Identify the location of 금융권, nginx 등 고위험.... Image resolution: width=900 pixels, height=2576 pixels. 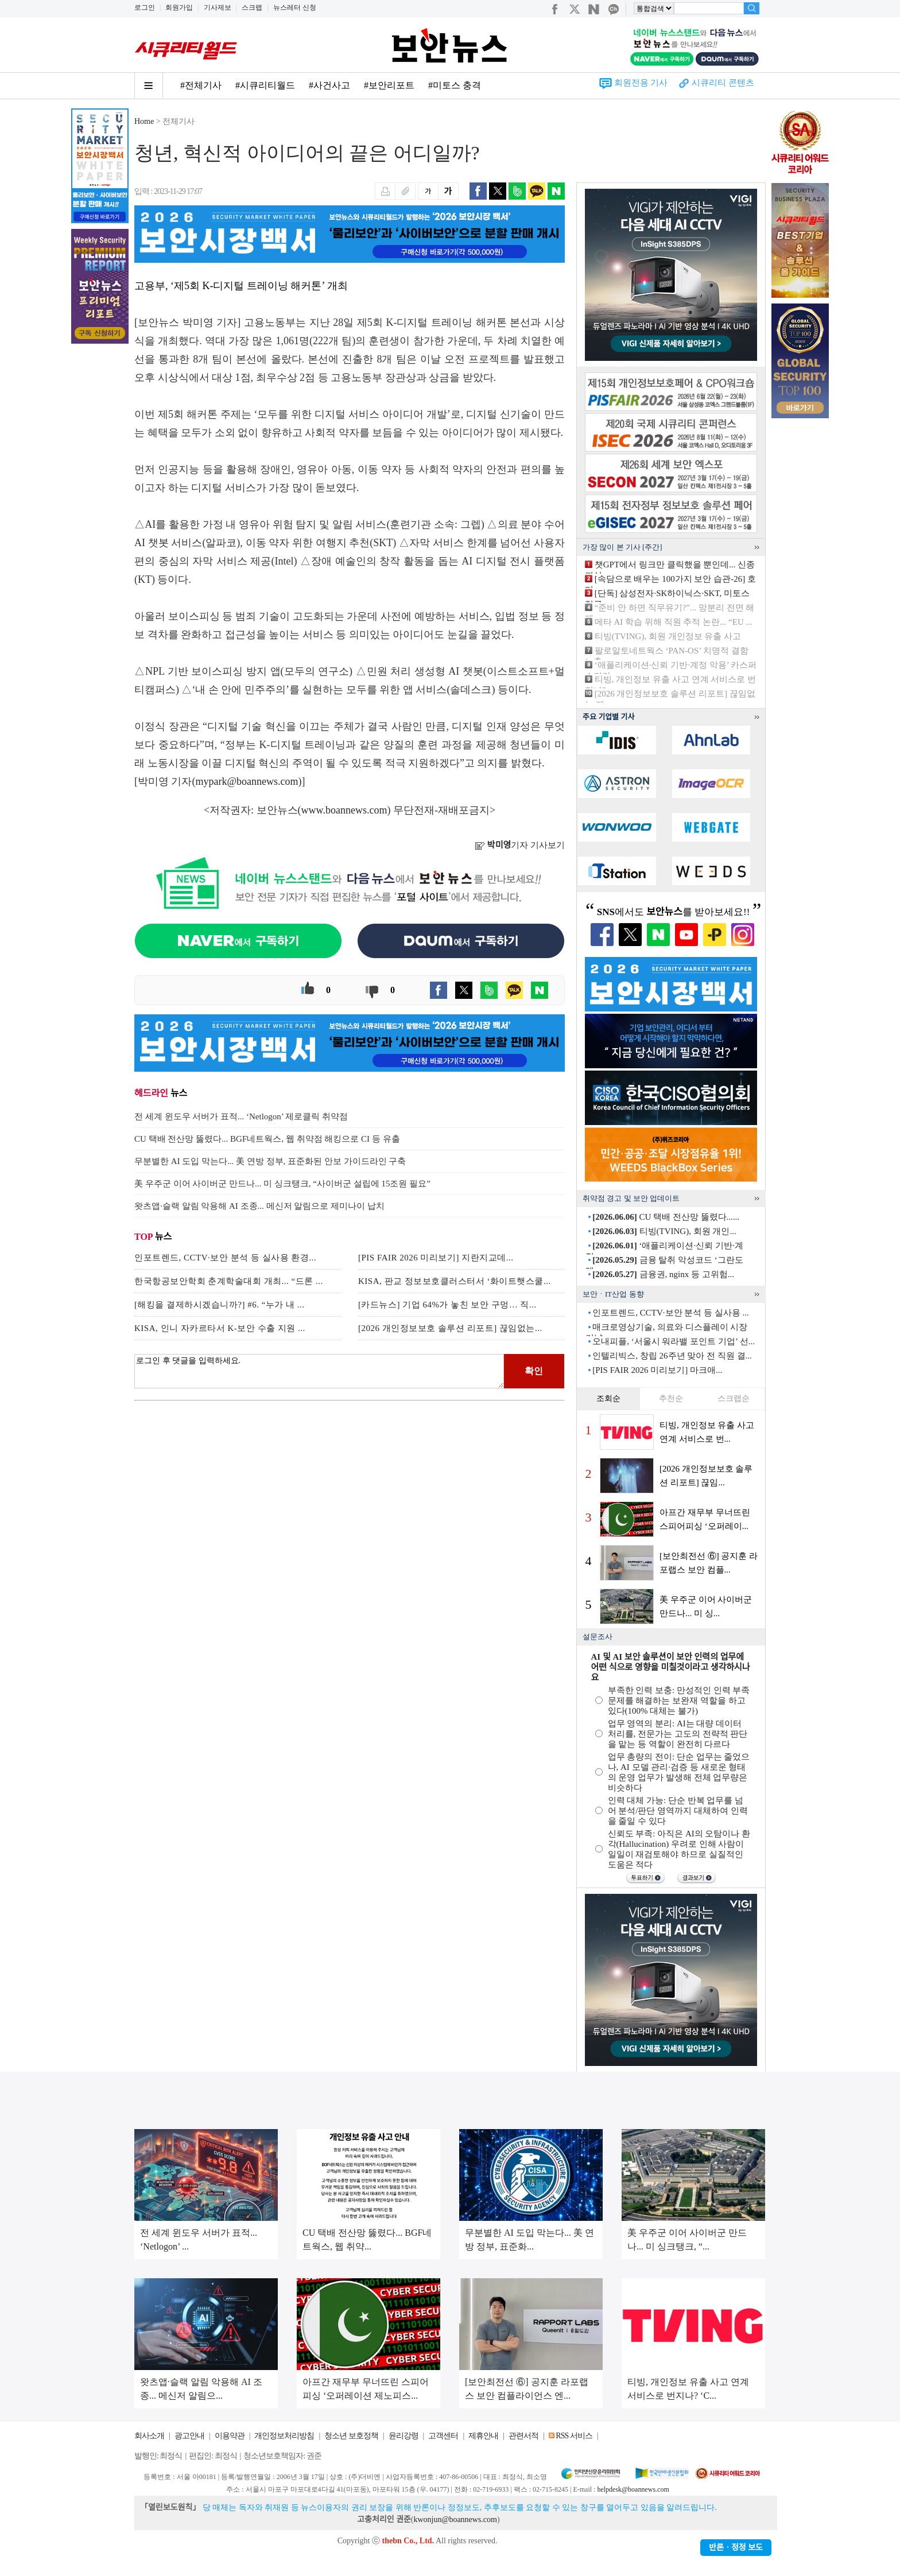
(663, 1274).